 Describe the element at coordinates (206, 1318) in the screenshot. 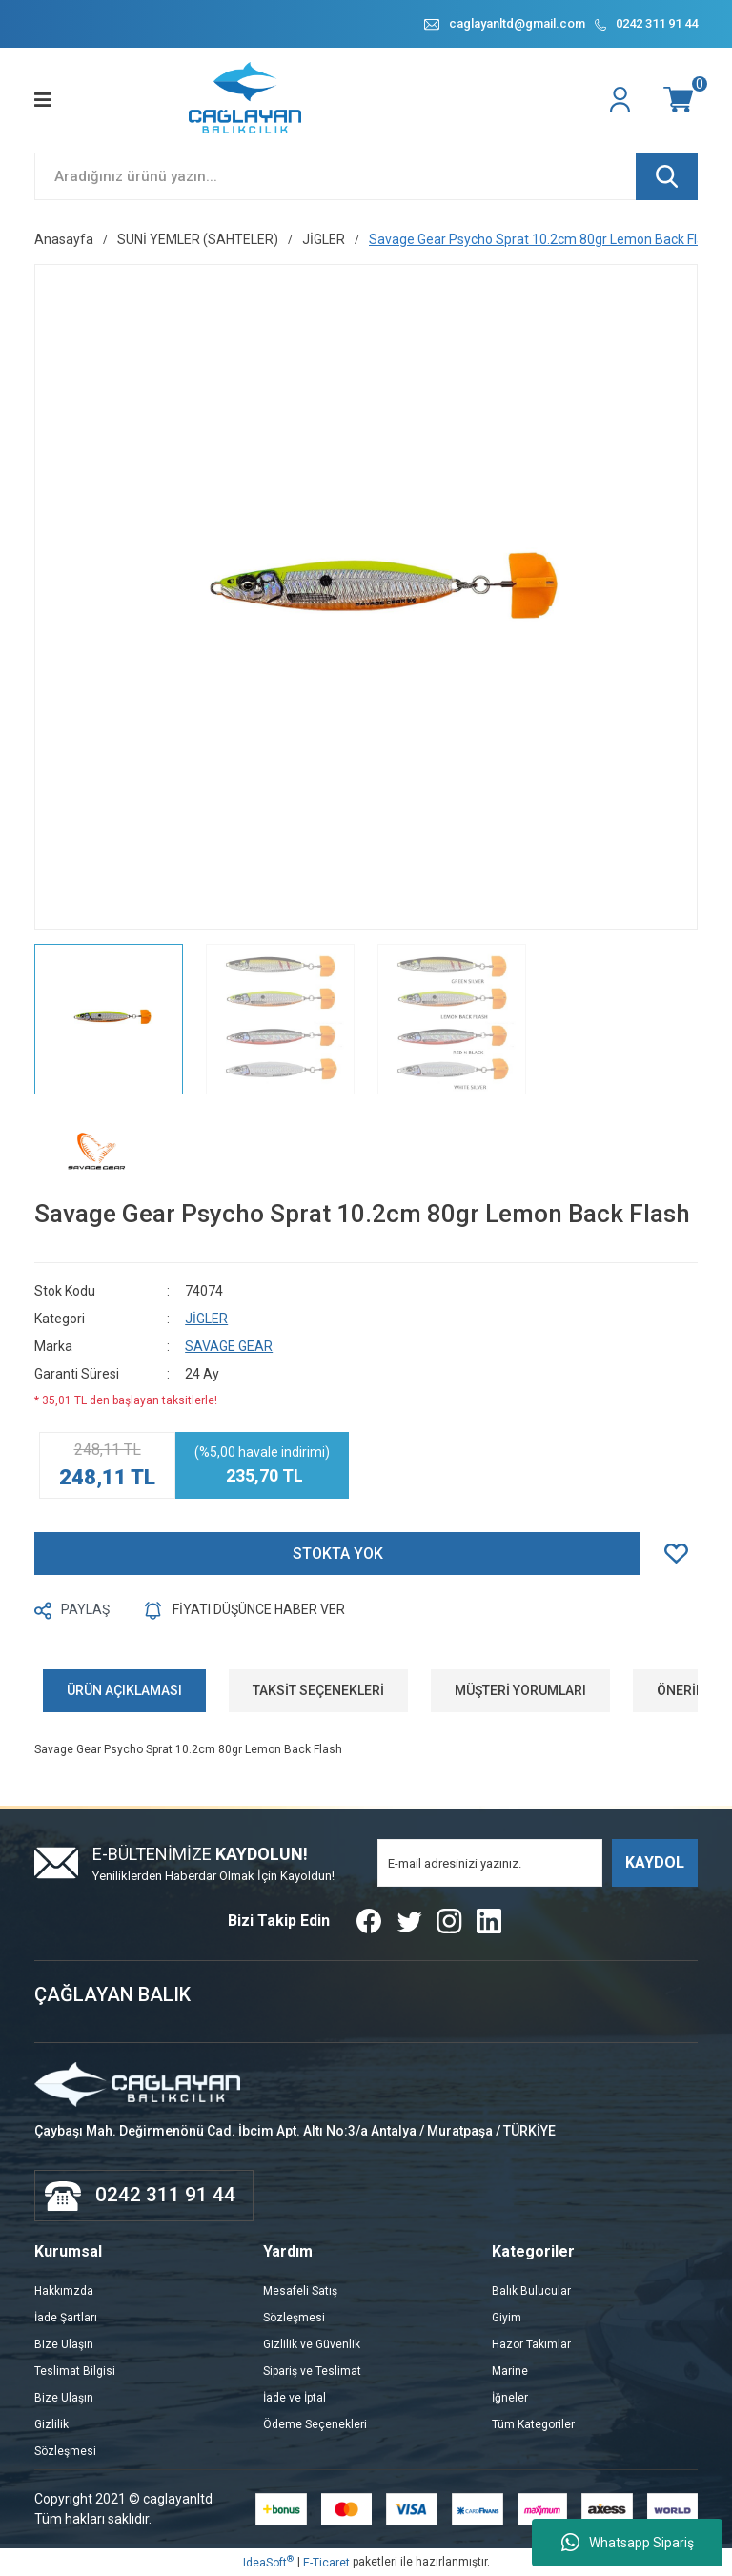

I see `JİGLER` at that location.